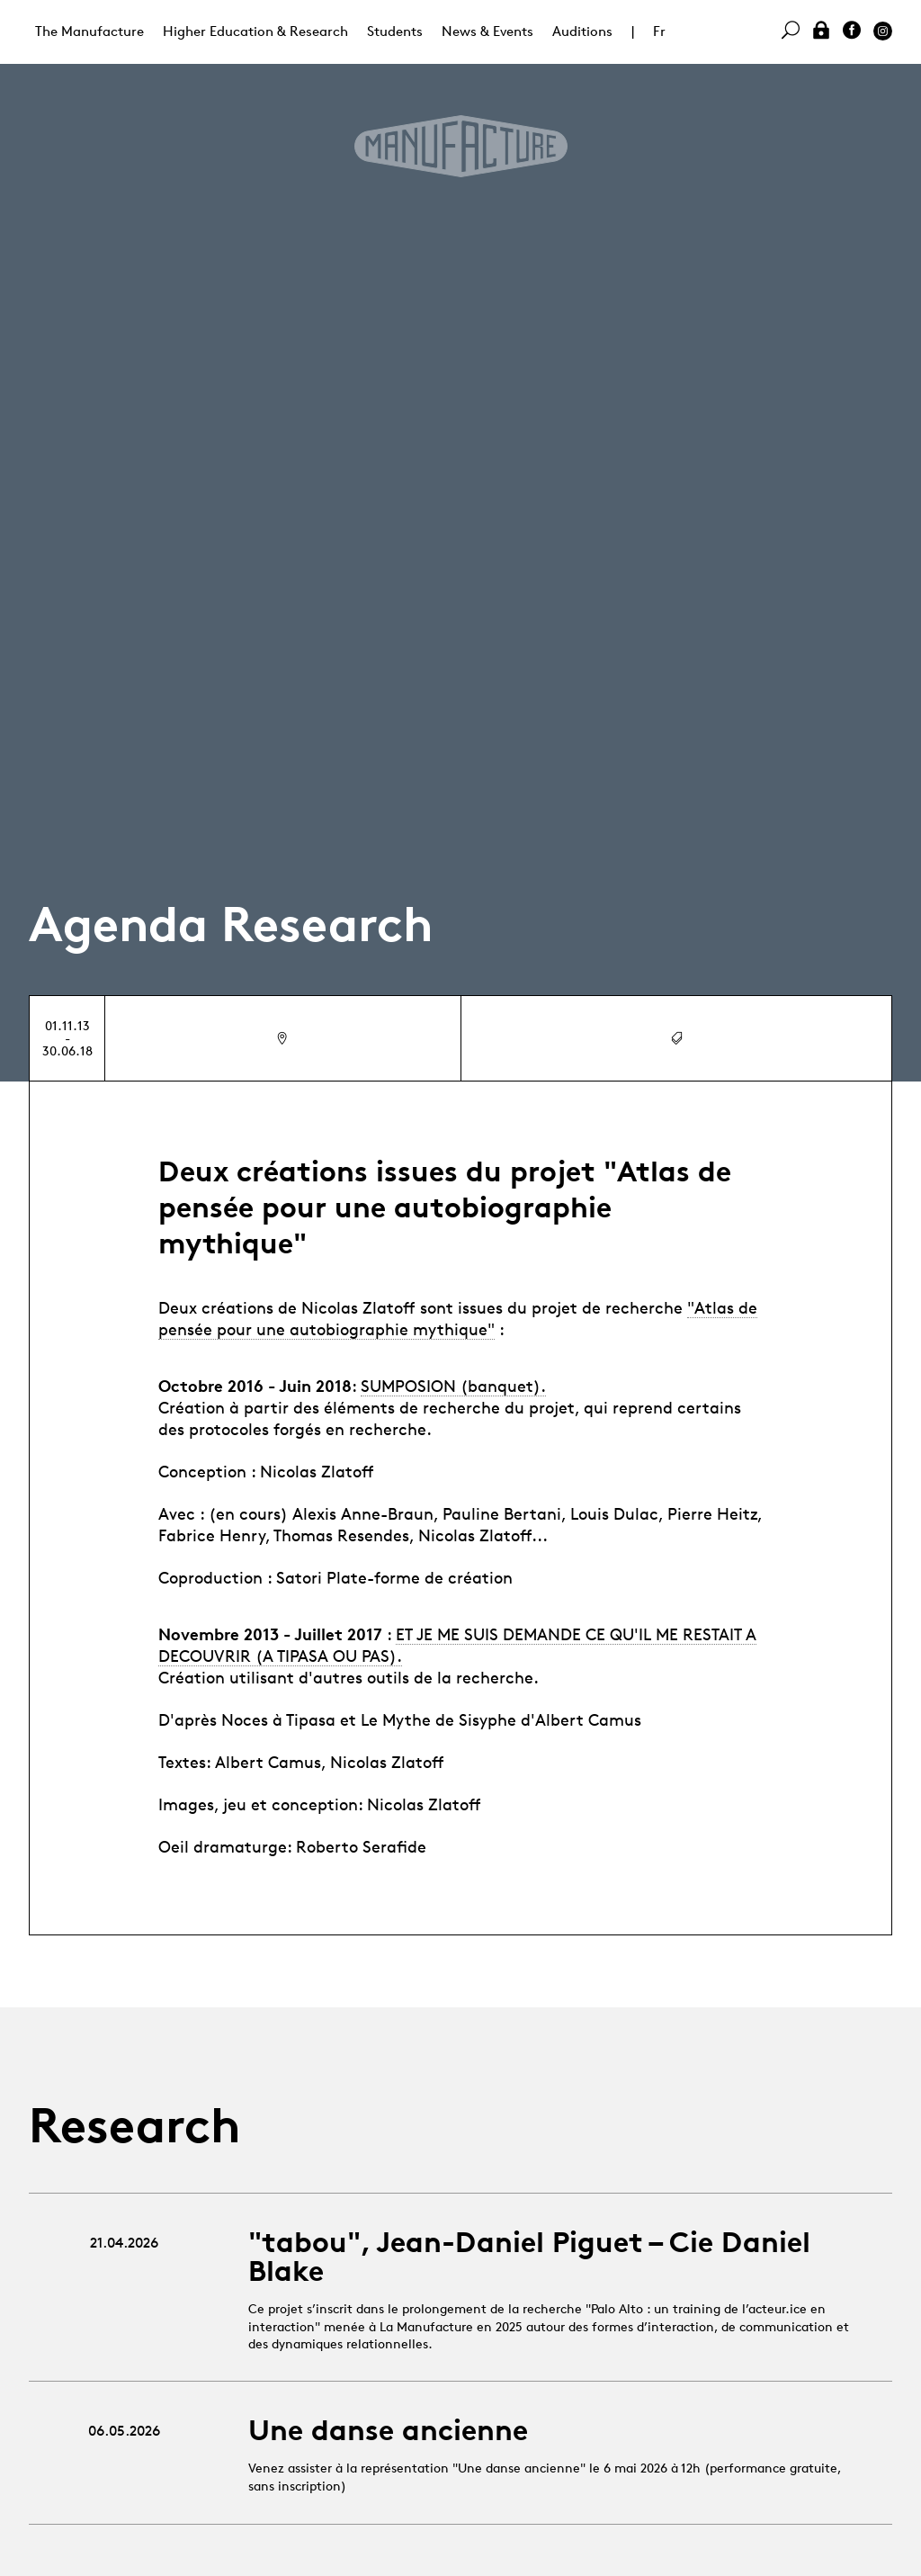  I want to click on "Atlas de pensée pour une autobiographie mythique", so click(457, 1318).